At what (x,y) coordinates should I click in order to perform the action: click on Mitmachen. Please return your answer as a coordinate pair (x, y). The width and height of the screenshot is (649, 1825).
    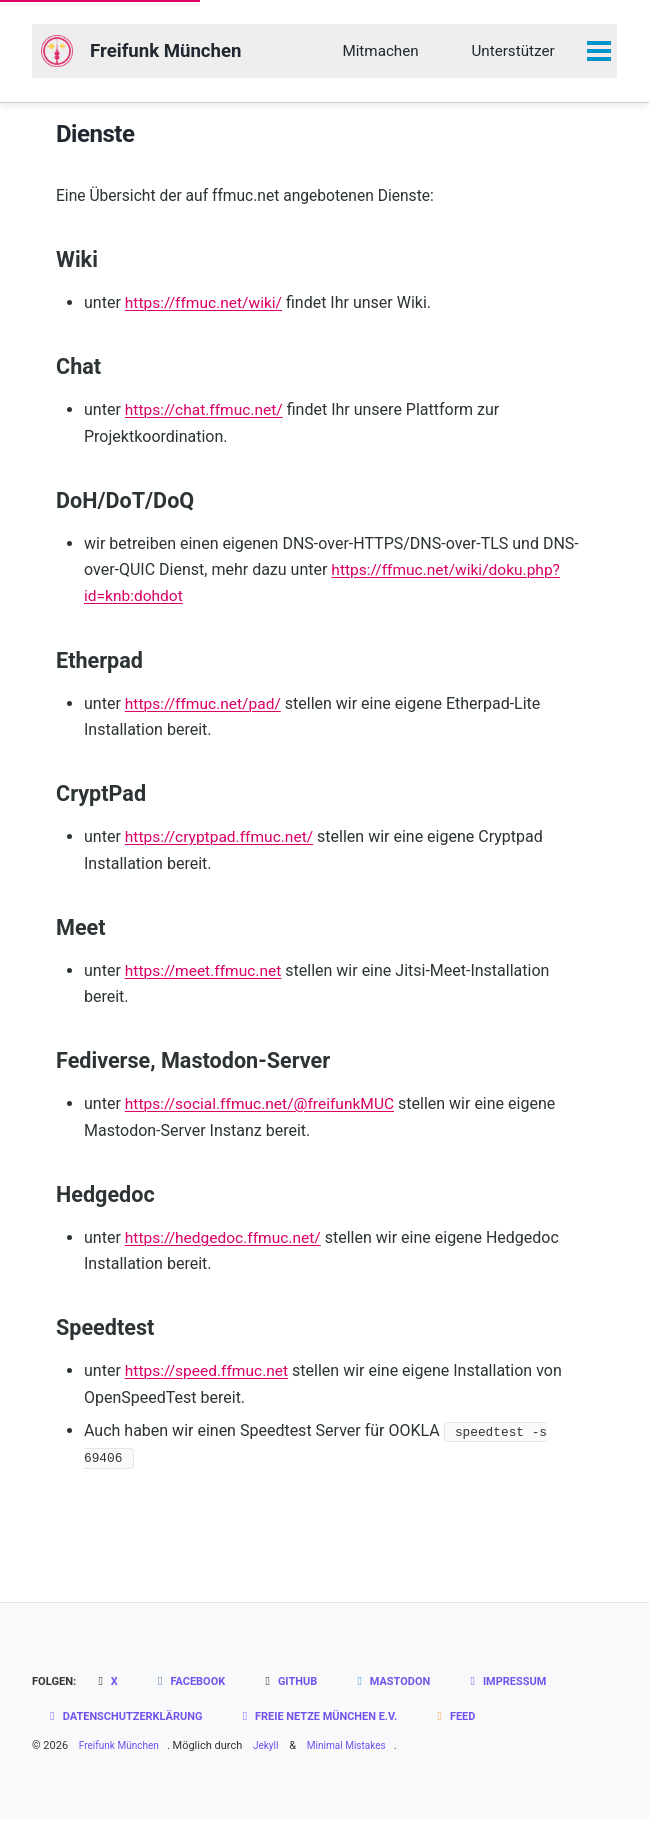
    Looking at the image, I should click on (380, 51).